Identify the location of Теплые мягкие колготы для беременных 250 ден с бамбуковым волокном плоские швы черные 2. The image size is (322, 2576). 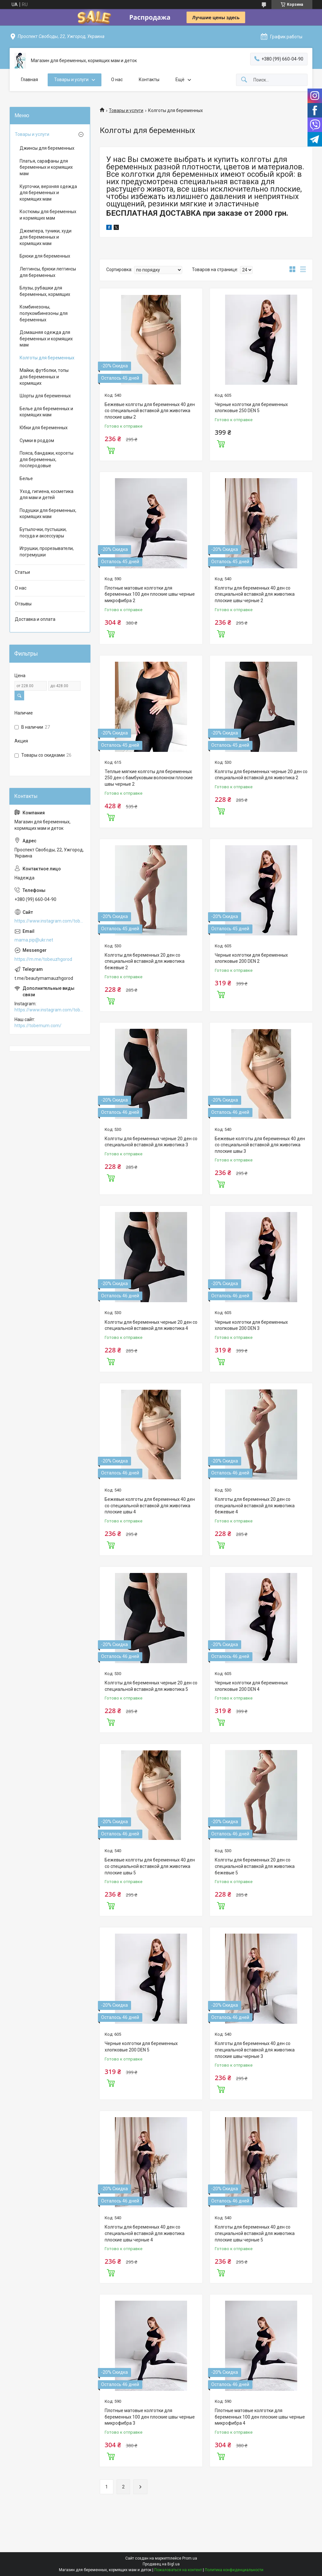
(149, 778).